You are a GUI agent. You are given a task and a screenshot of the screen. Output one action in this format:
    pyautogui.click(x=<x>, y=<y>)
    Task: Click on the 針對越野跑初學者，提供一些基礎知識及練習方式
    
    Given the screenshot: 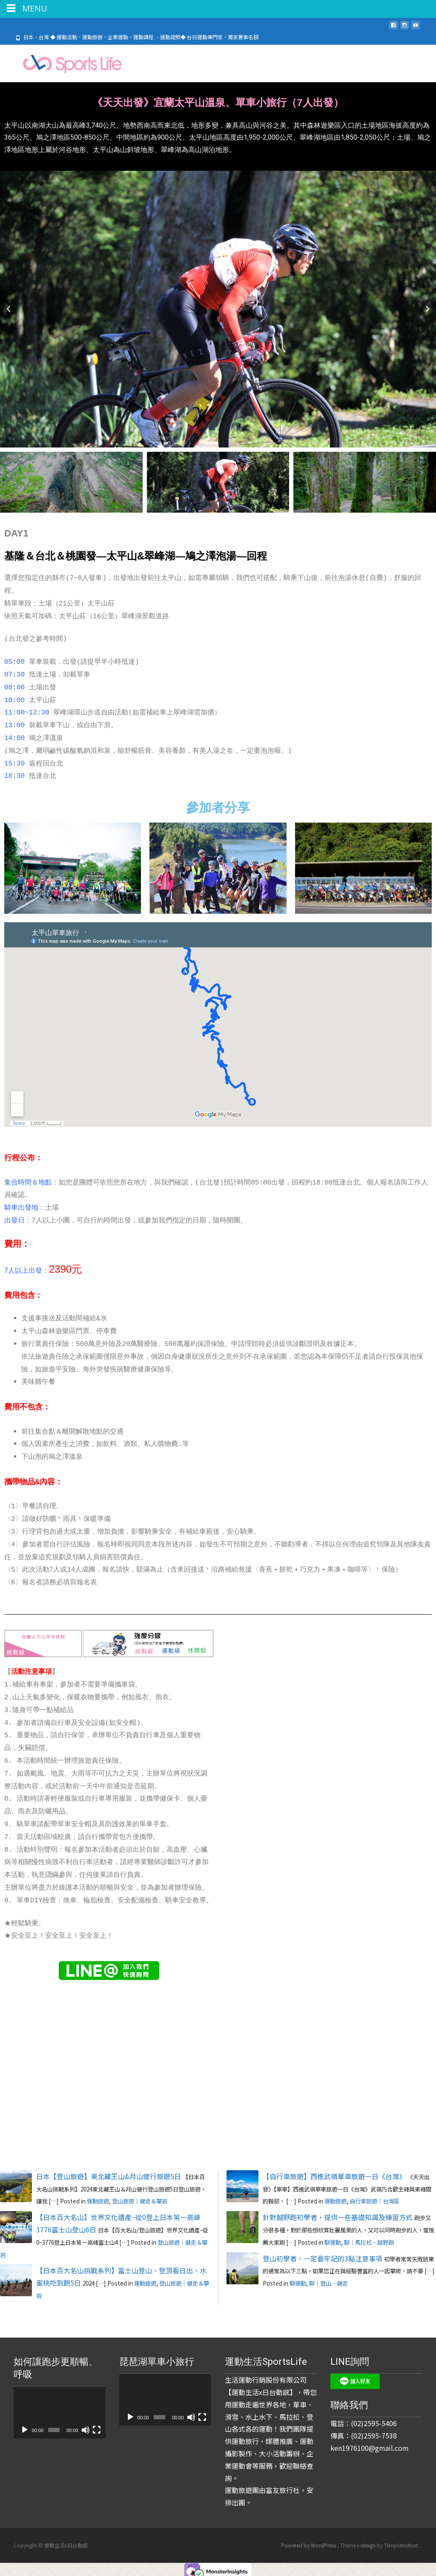 What is the action you would take?
    pyautogui.click(x=338, y=2214)
    